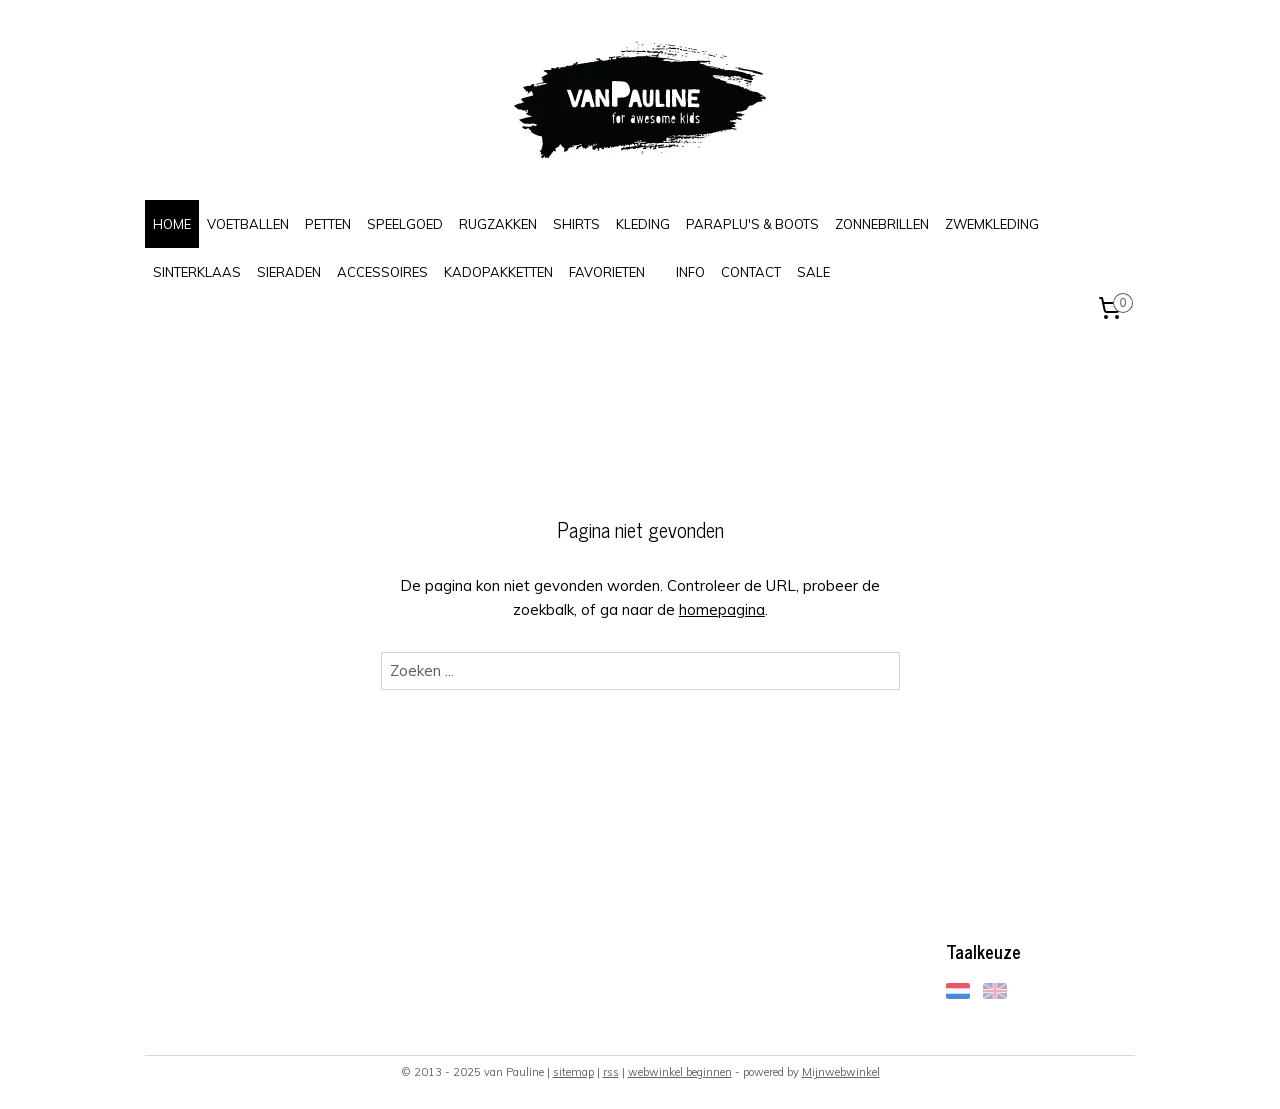 The height and width of the screenshot is (1109, 1280). Describe the element at coordinates (498, 224) in the screenshot. I see `RUGZAKKEN` at that location.